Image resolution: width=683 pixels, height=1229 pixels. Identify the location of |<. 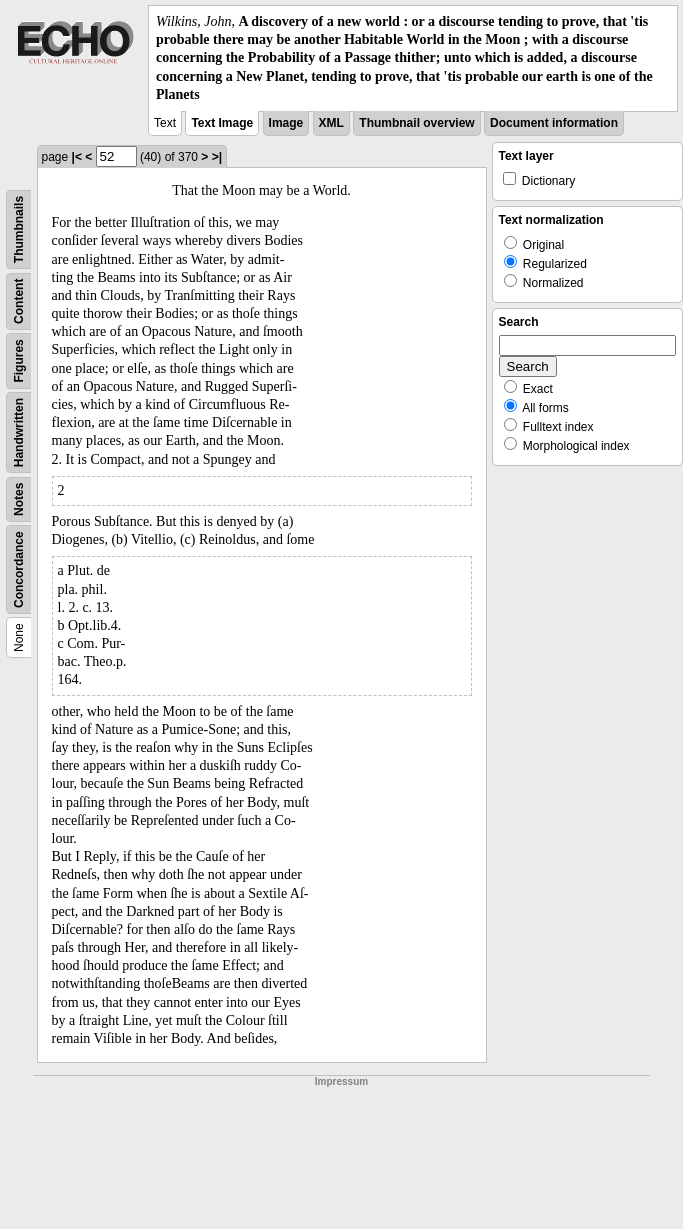
(77, 157).